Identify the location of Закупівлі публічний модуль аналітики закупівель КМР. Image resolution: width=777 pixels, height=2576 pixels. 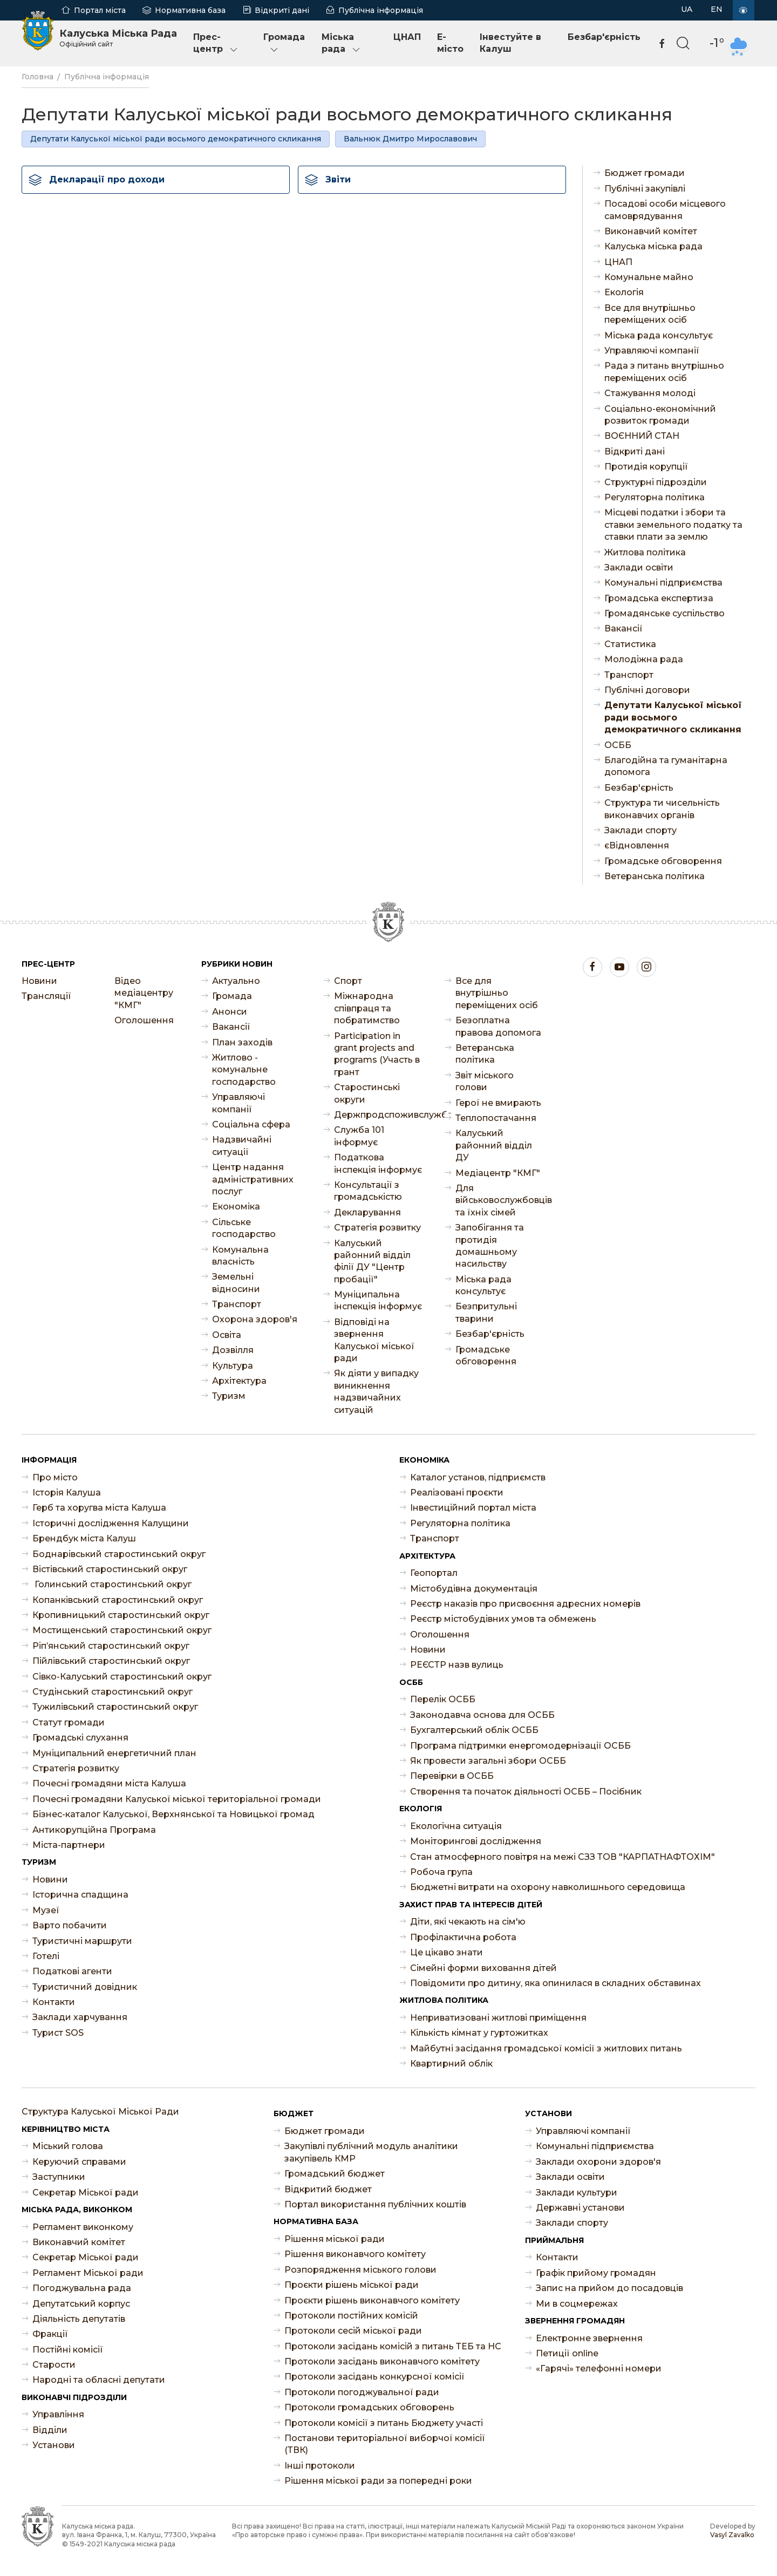
(371, 2152).